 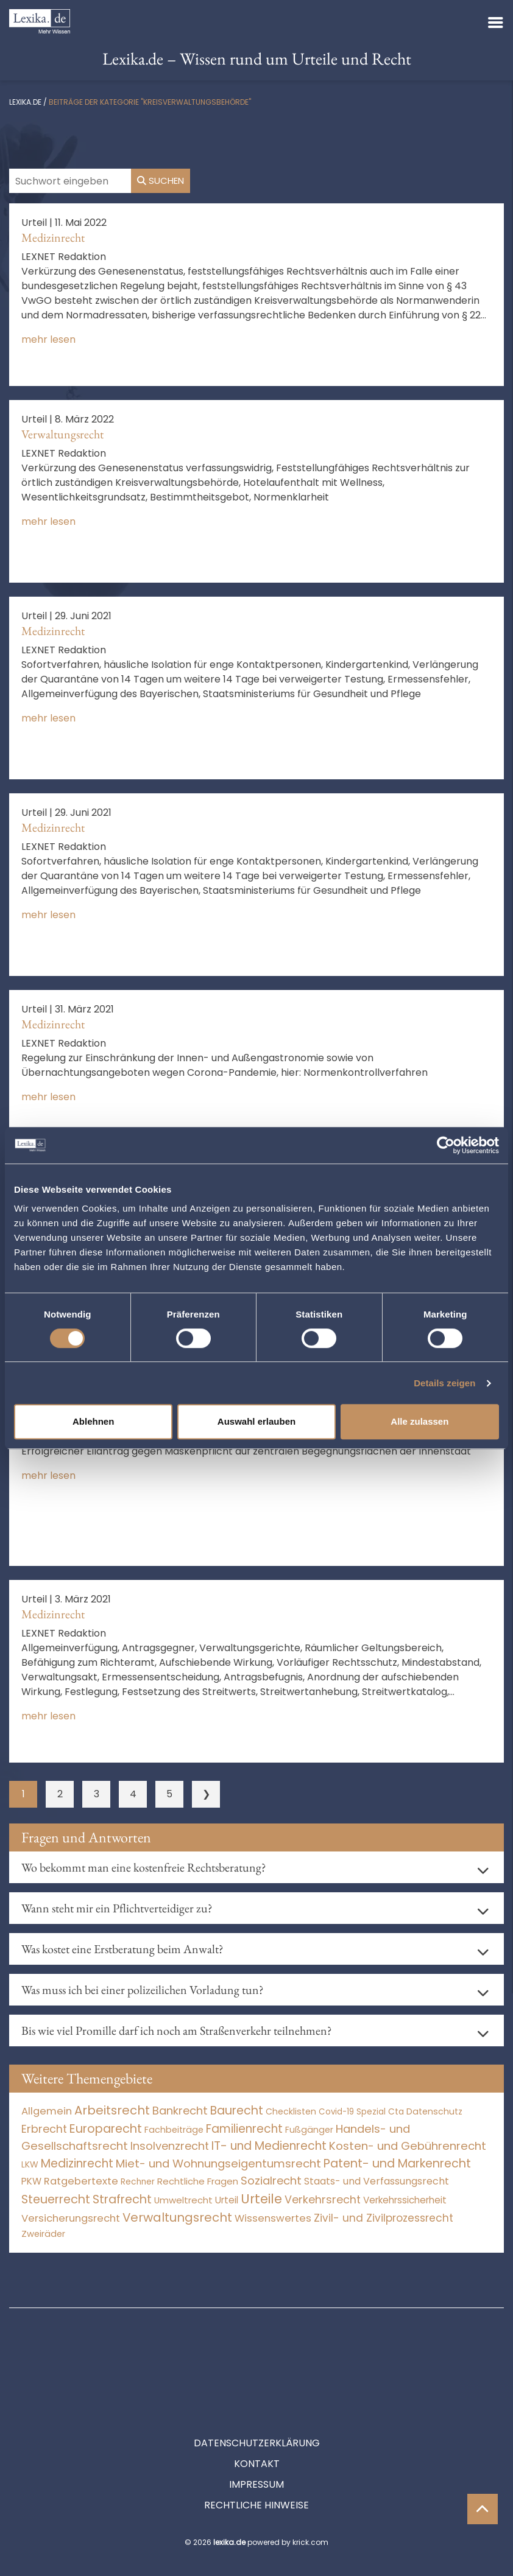 I want to click on Medizinrecht [Medizinrecht (5.732 Einträge)], so click(x=77, y=2163).